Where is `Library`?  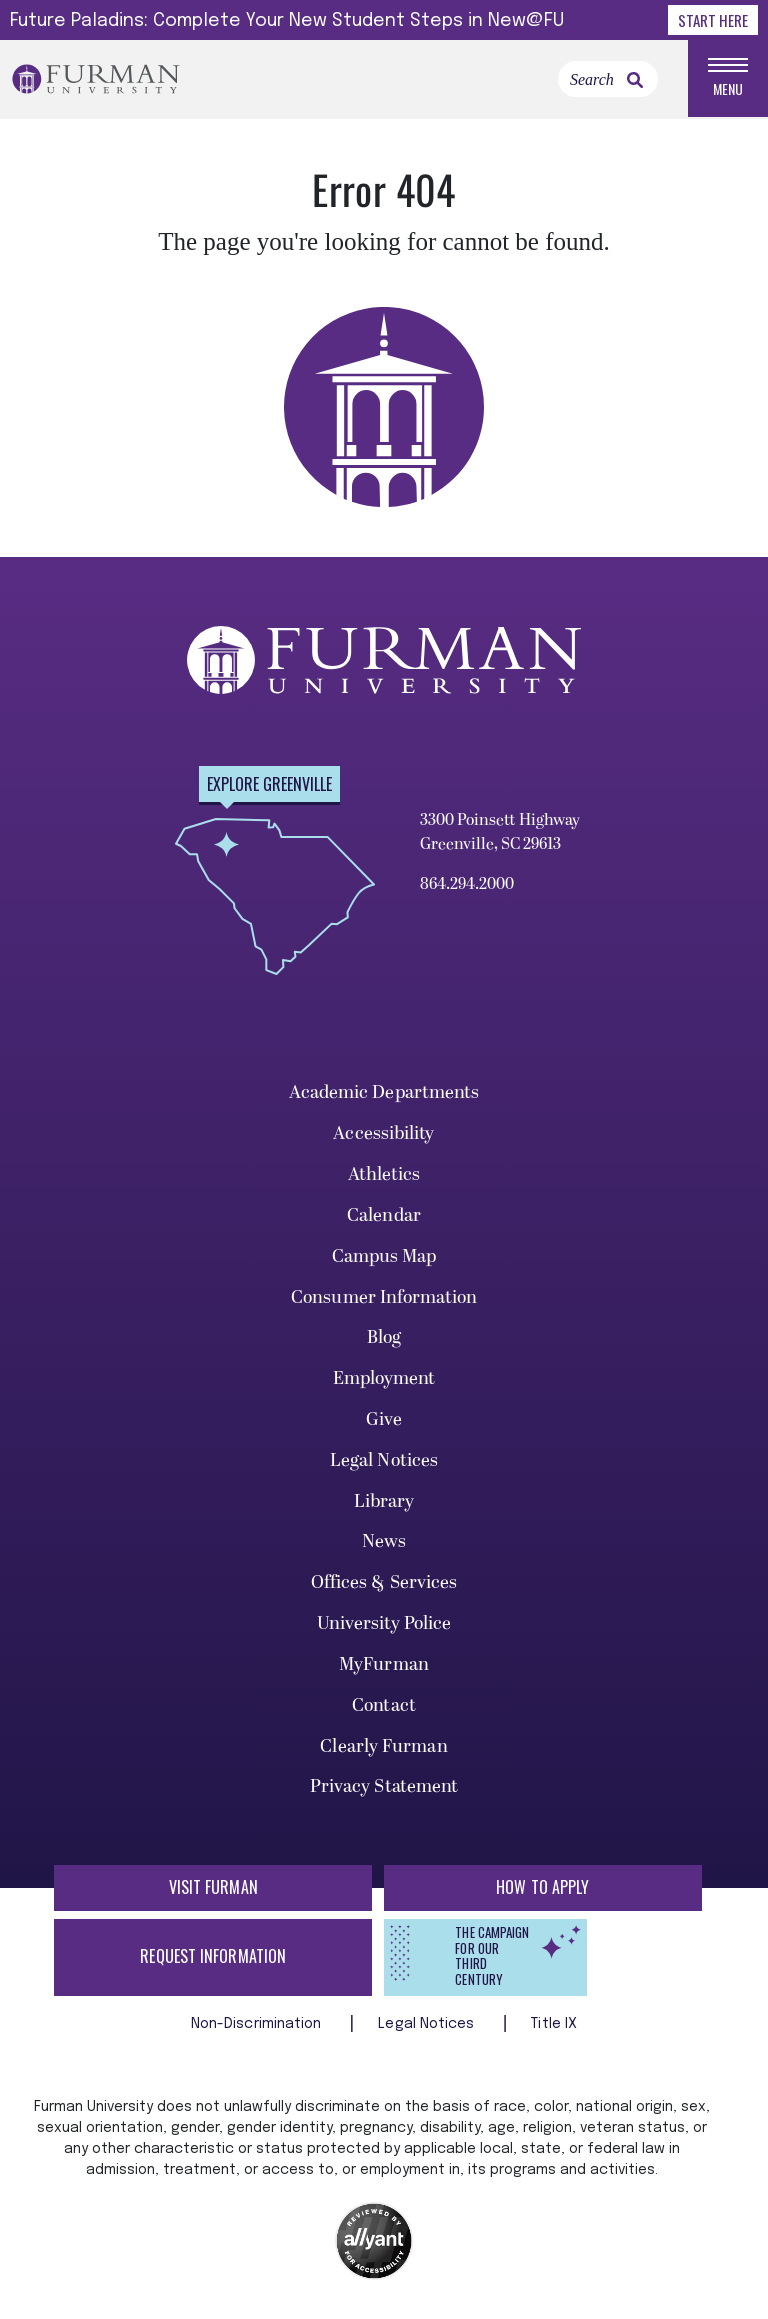
Library is located at coordinates (384, 1502).